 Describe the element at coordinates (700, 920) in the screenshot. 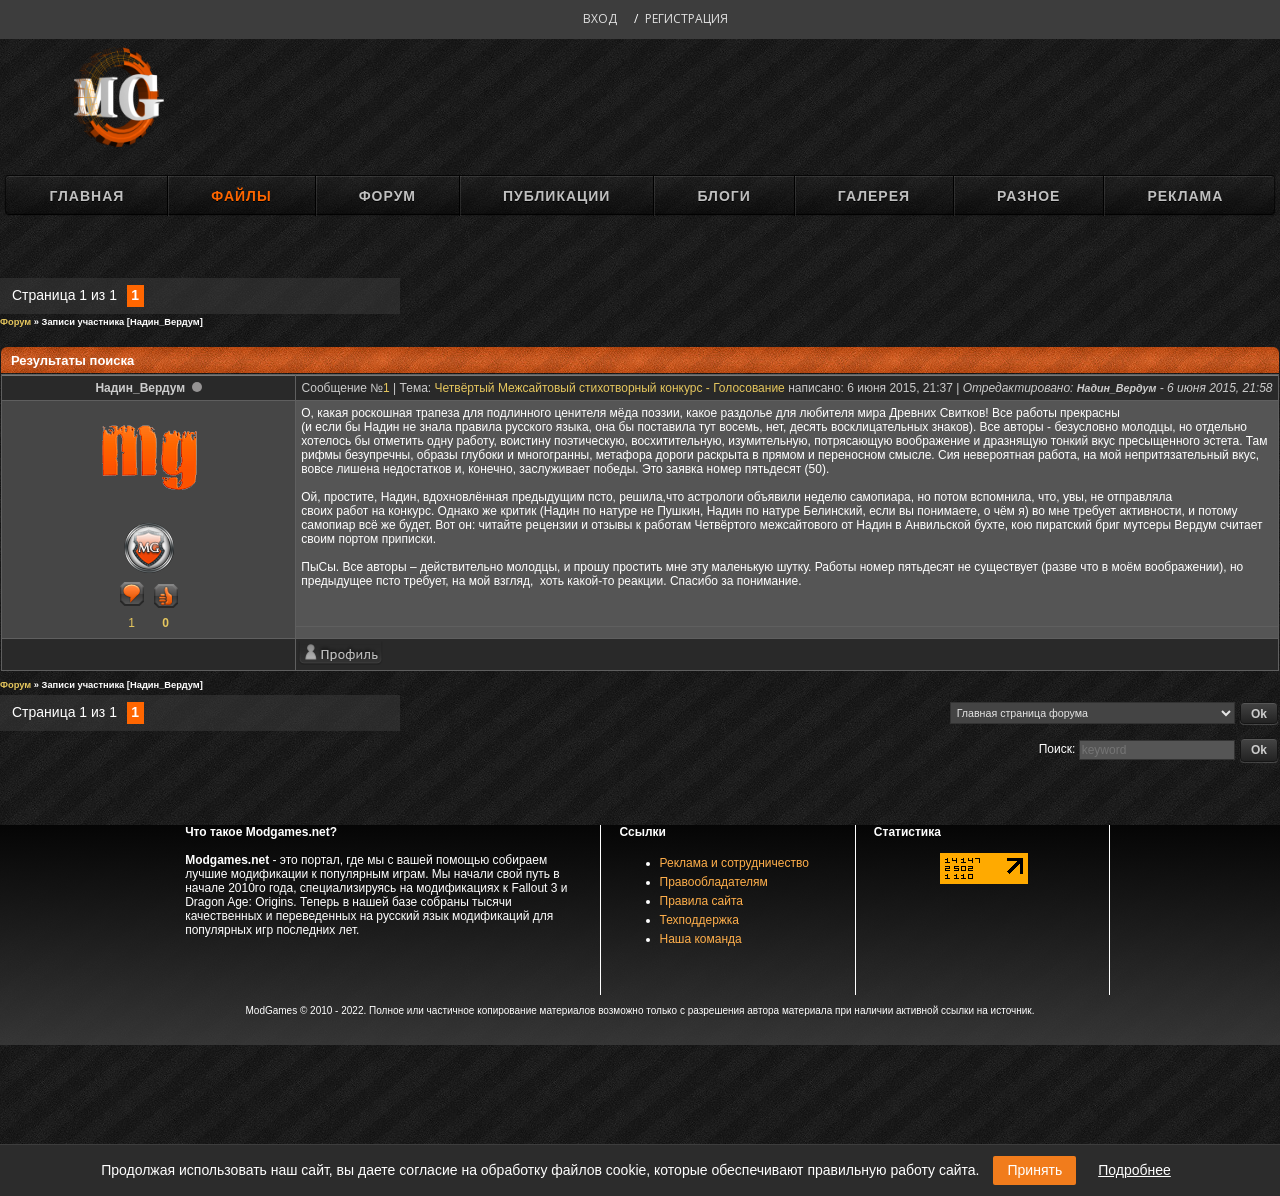

I see `Техподдержка` at that location.